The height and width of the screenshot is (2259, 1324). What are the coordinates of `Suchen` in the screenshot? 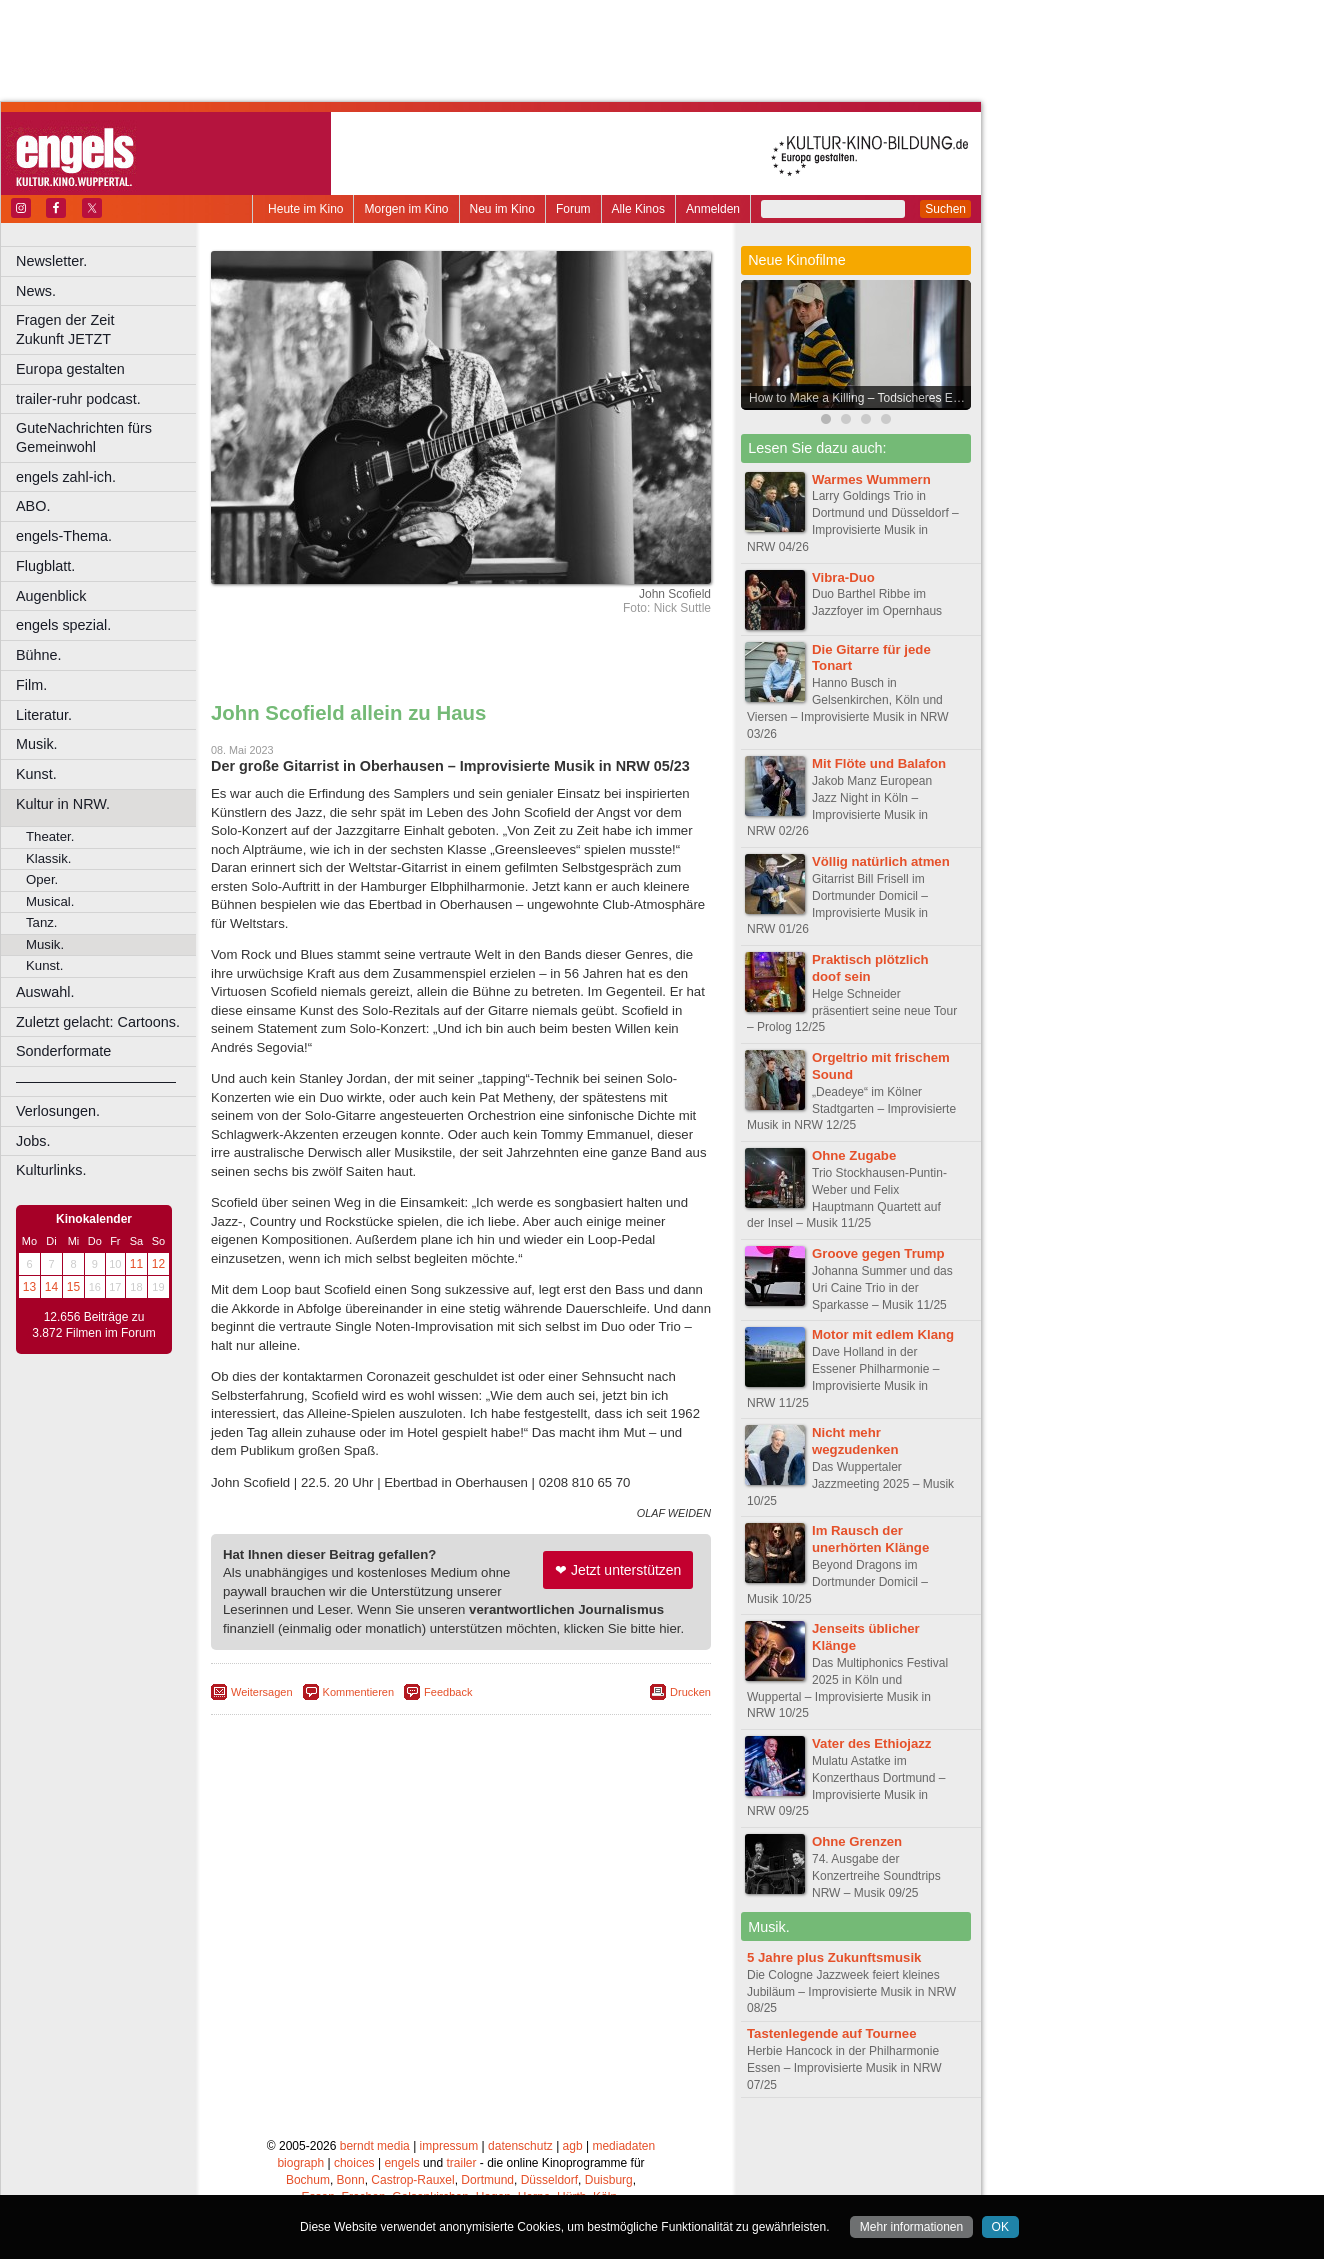 It's located at (945, 209).